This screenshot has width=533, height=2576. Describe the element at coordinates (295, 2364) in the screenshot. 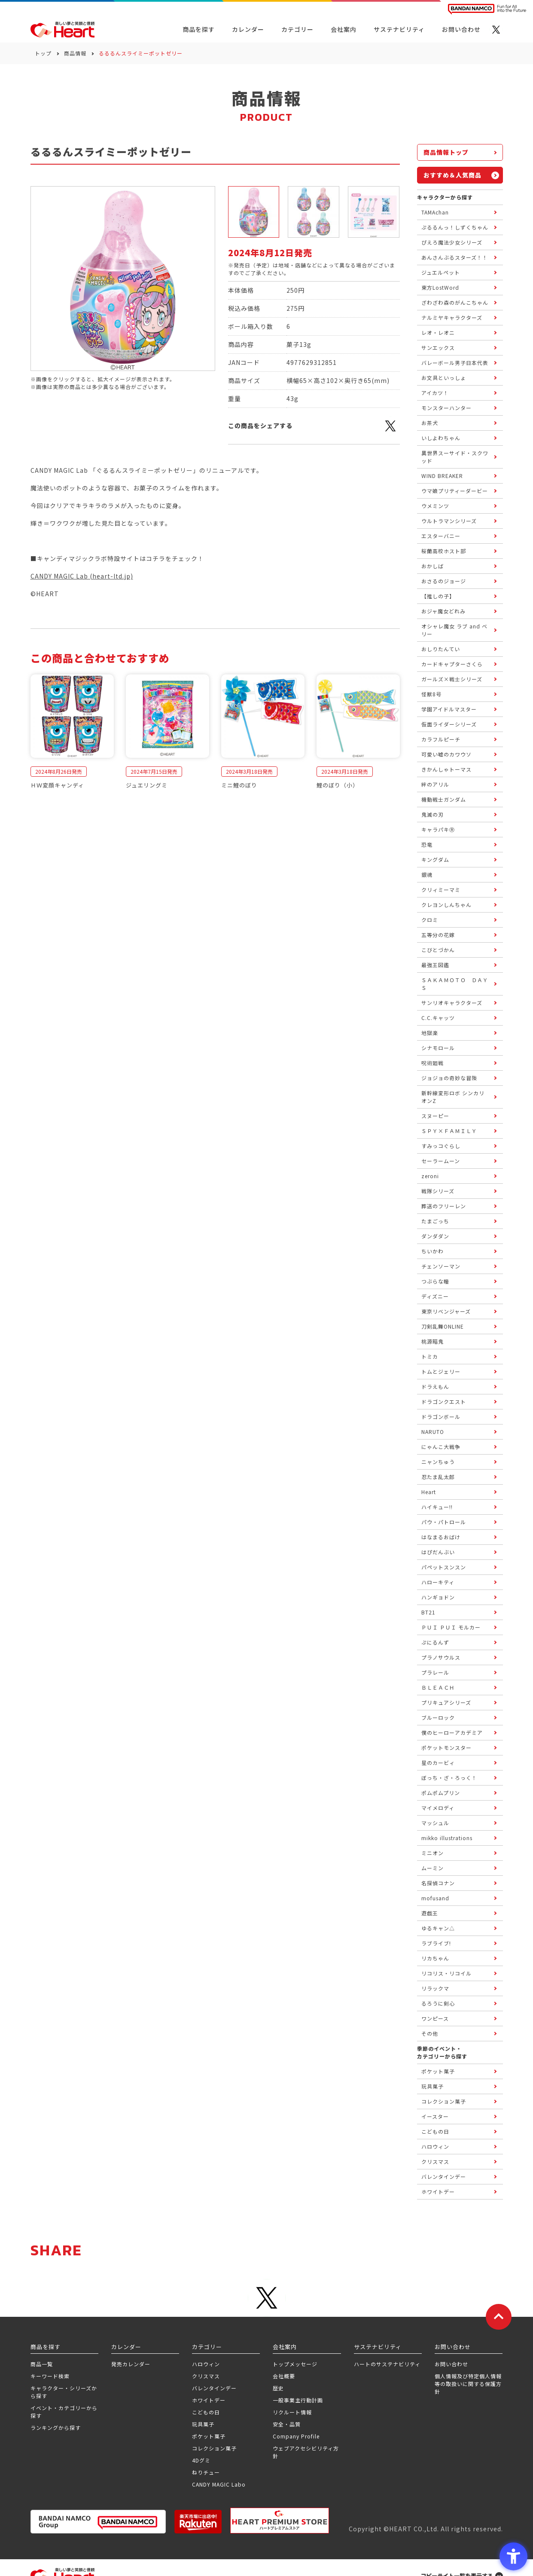

I see `トップメッセージ` at that location.